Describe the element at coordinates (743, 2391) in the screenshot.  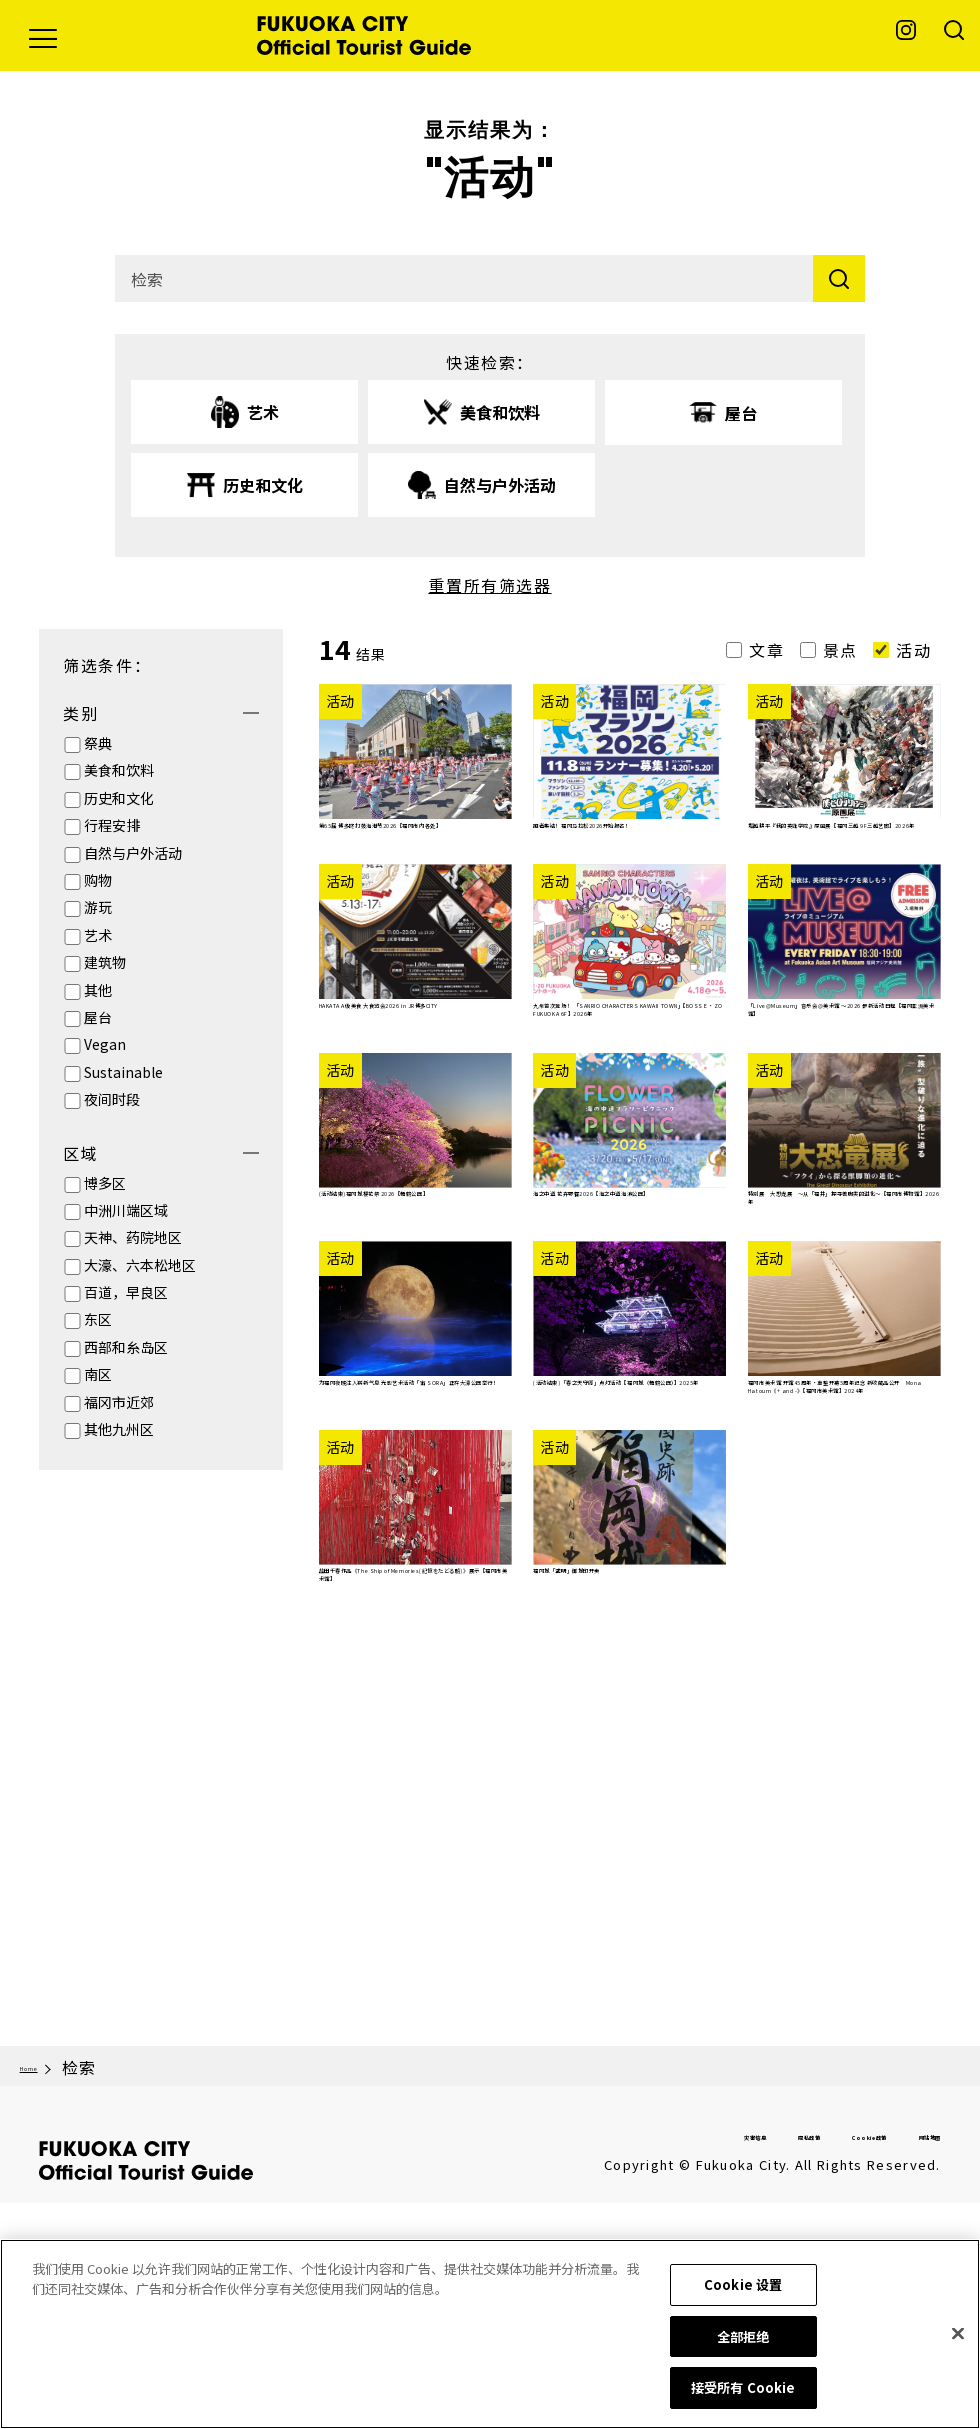
I see `接受所有 Cookie` at that location.